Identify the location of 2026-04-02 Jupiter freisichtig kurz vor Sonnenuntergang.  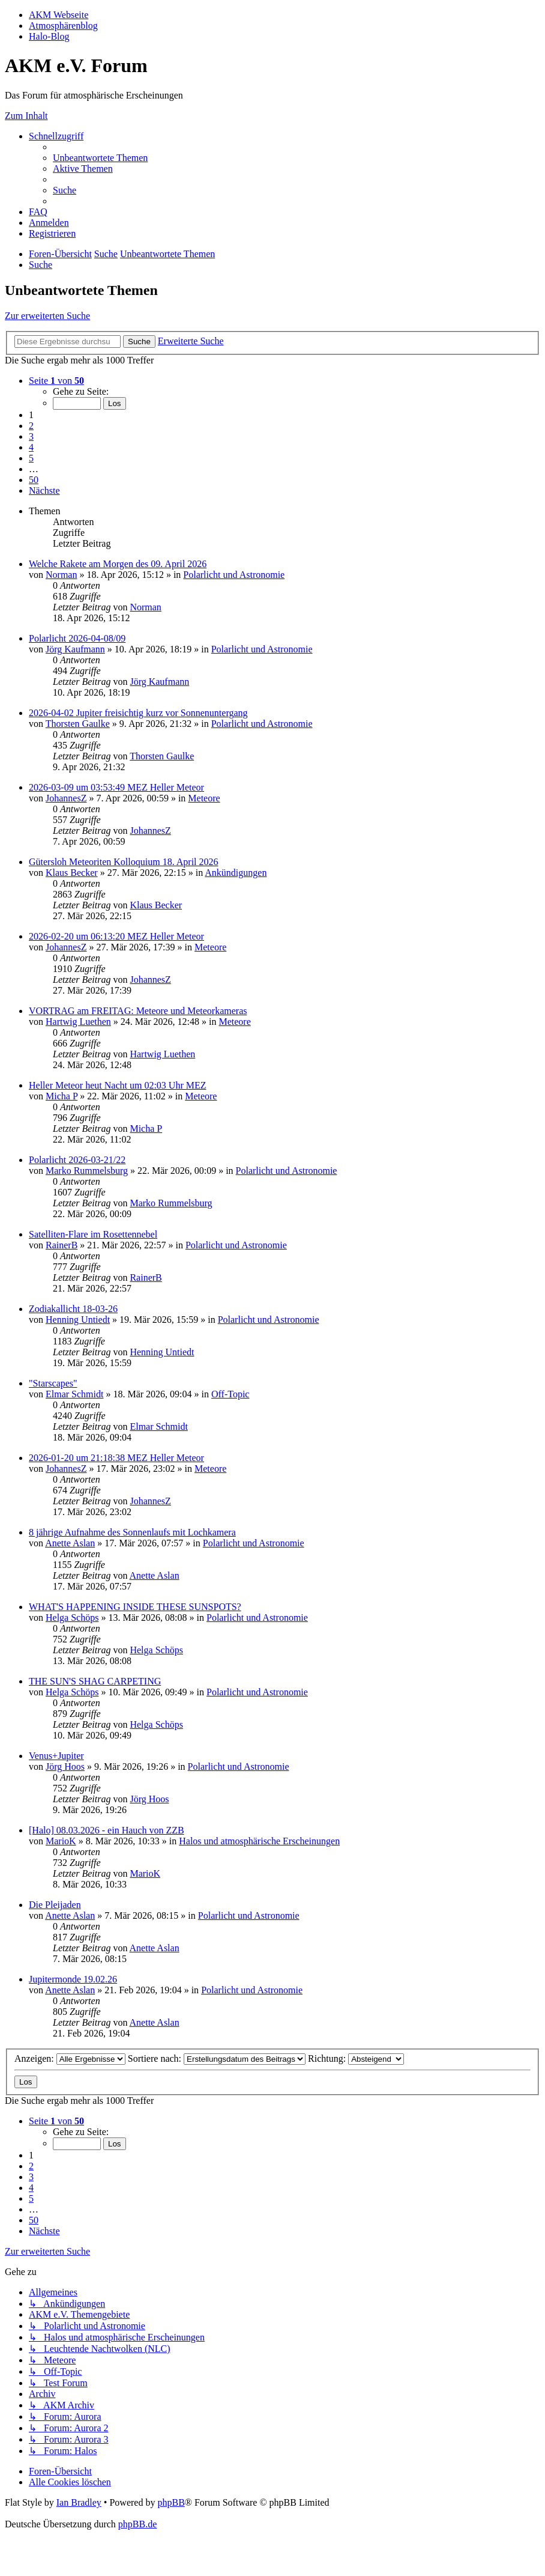
(138, 713).